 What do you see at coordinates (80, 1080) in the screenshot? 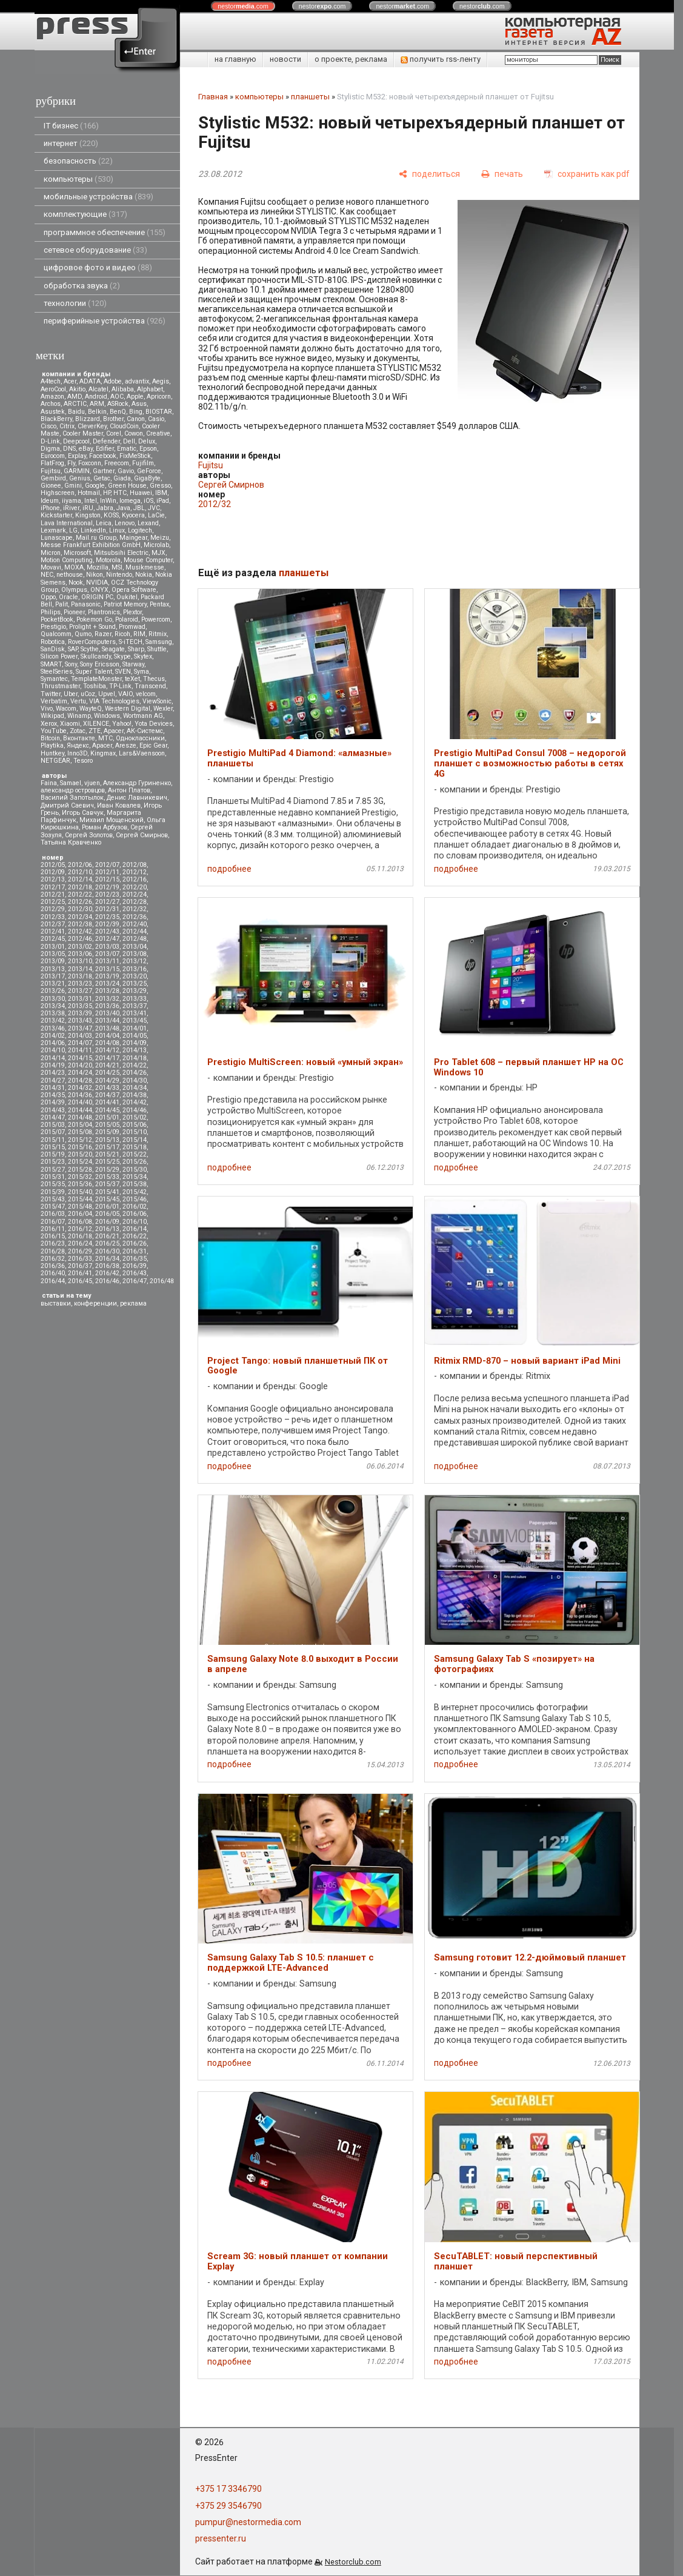
I see `2014/28` at bounding box center [80, 1080].